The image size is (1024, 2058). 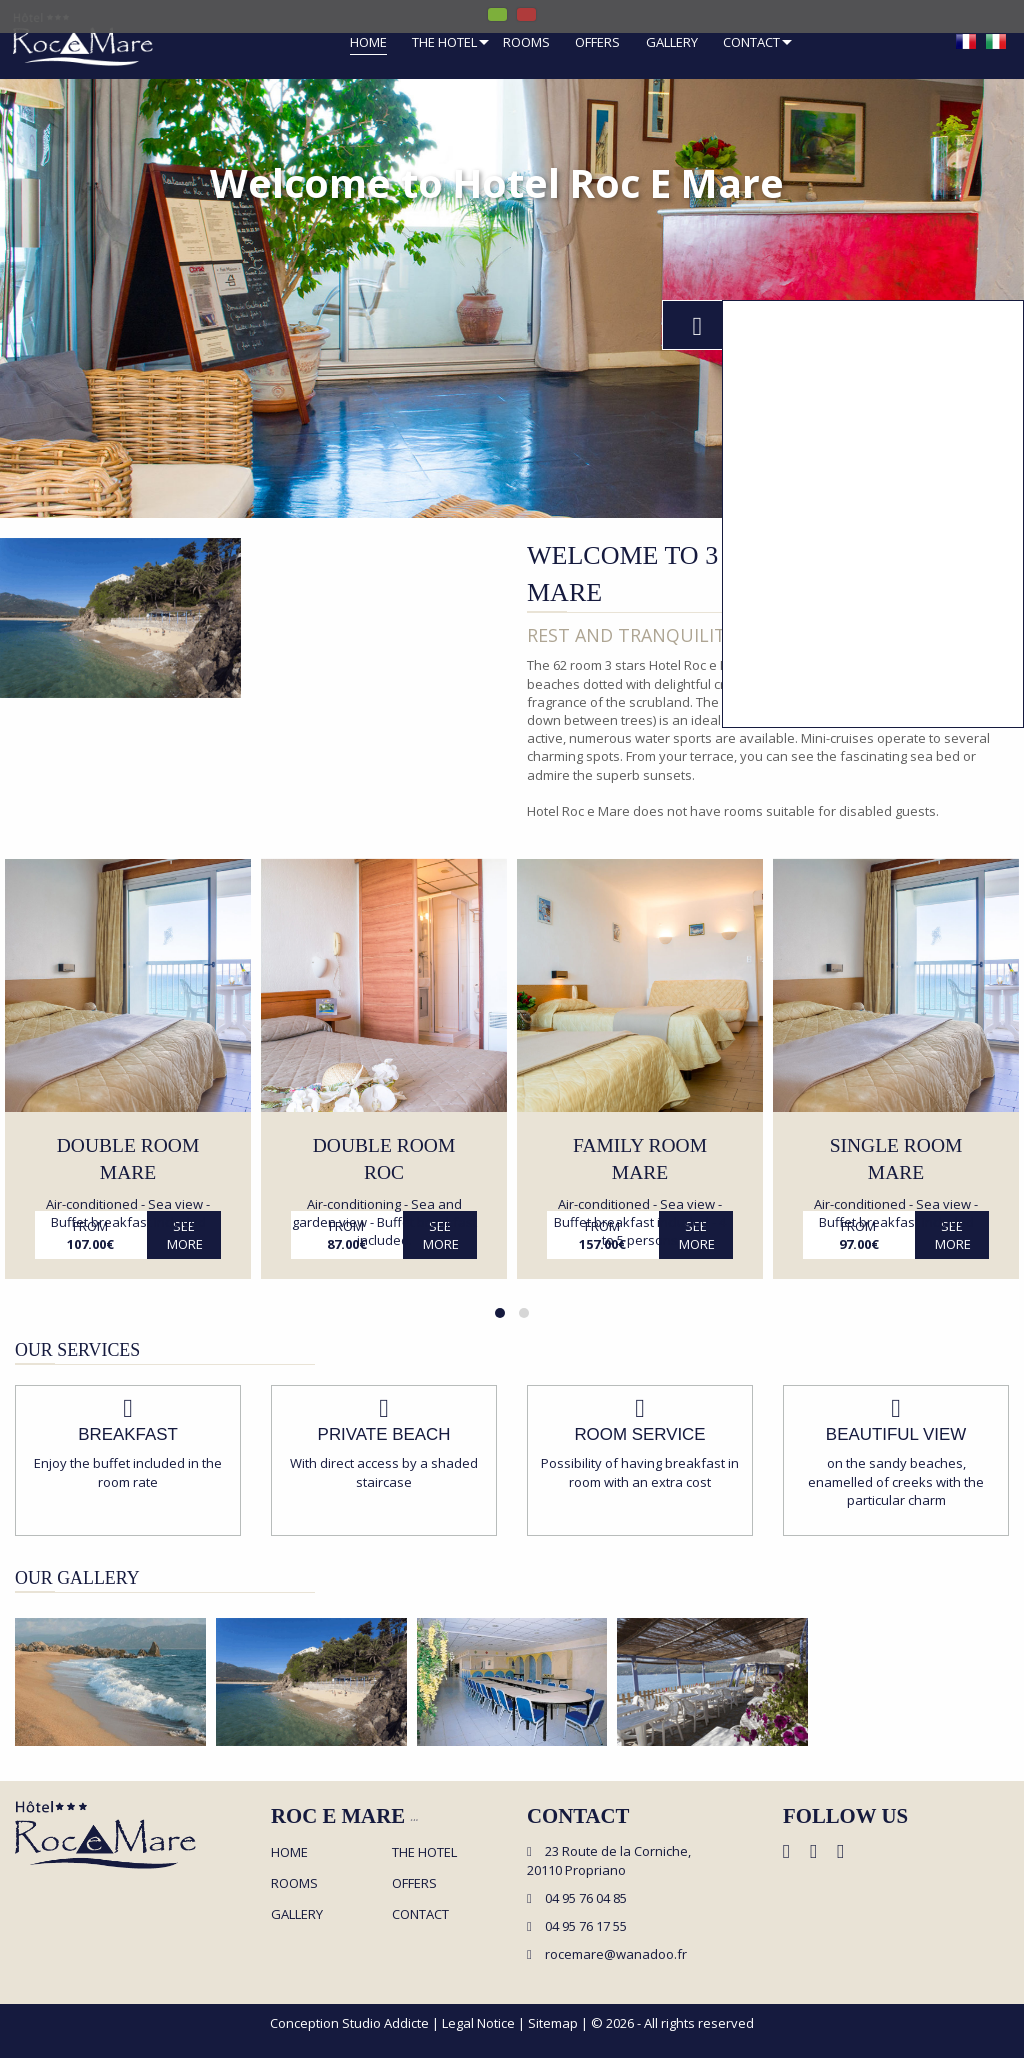 What do you see at coordinates (597, 43) in the screenshot?
I see `Offers` at bounding box center [597, 43].